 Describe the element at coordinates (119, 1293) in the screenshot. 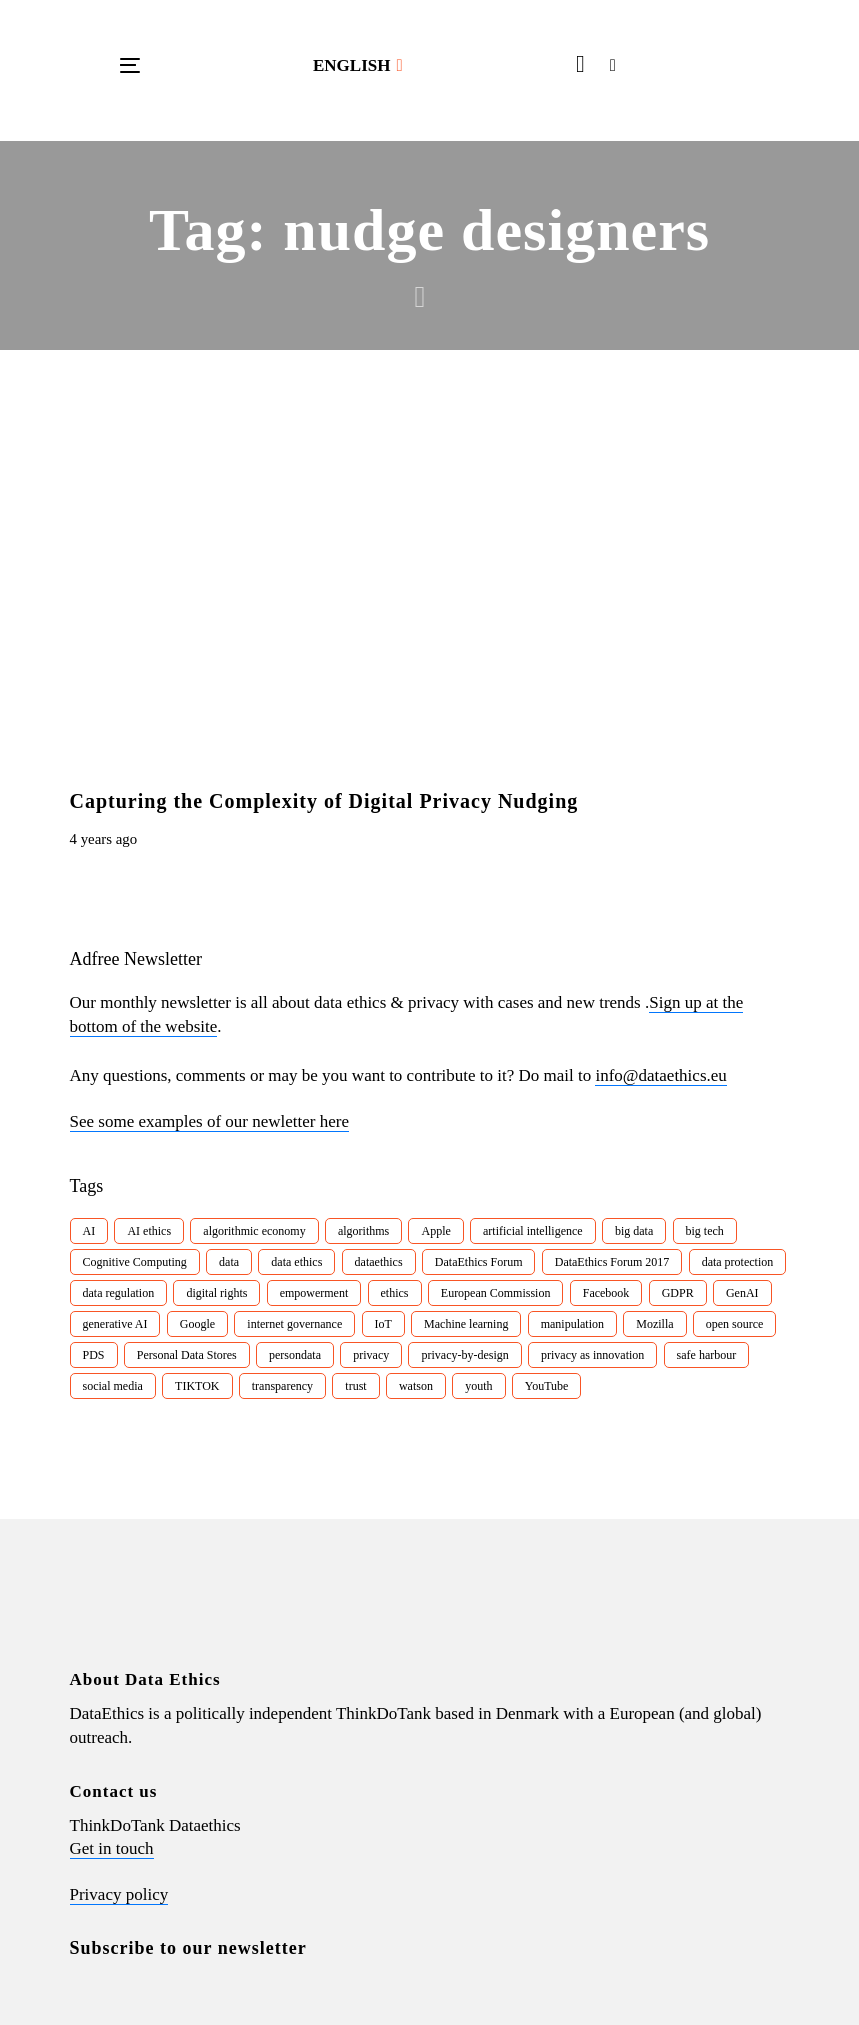

I see `data regulation [data regulation (12 items)]` at that location.